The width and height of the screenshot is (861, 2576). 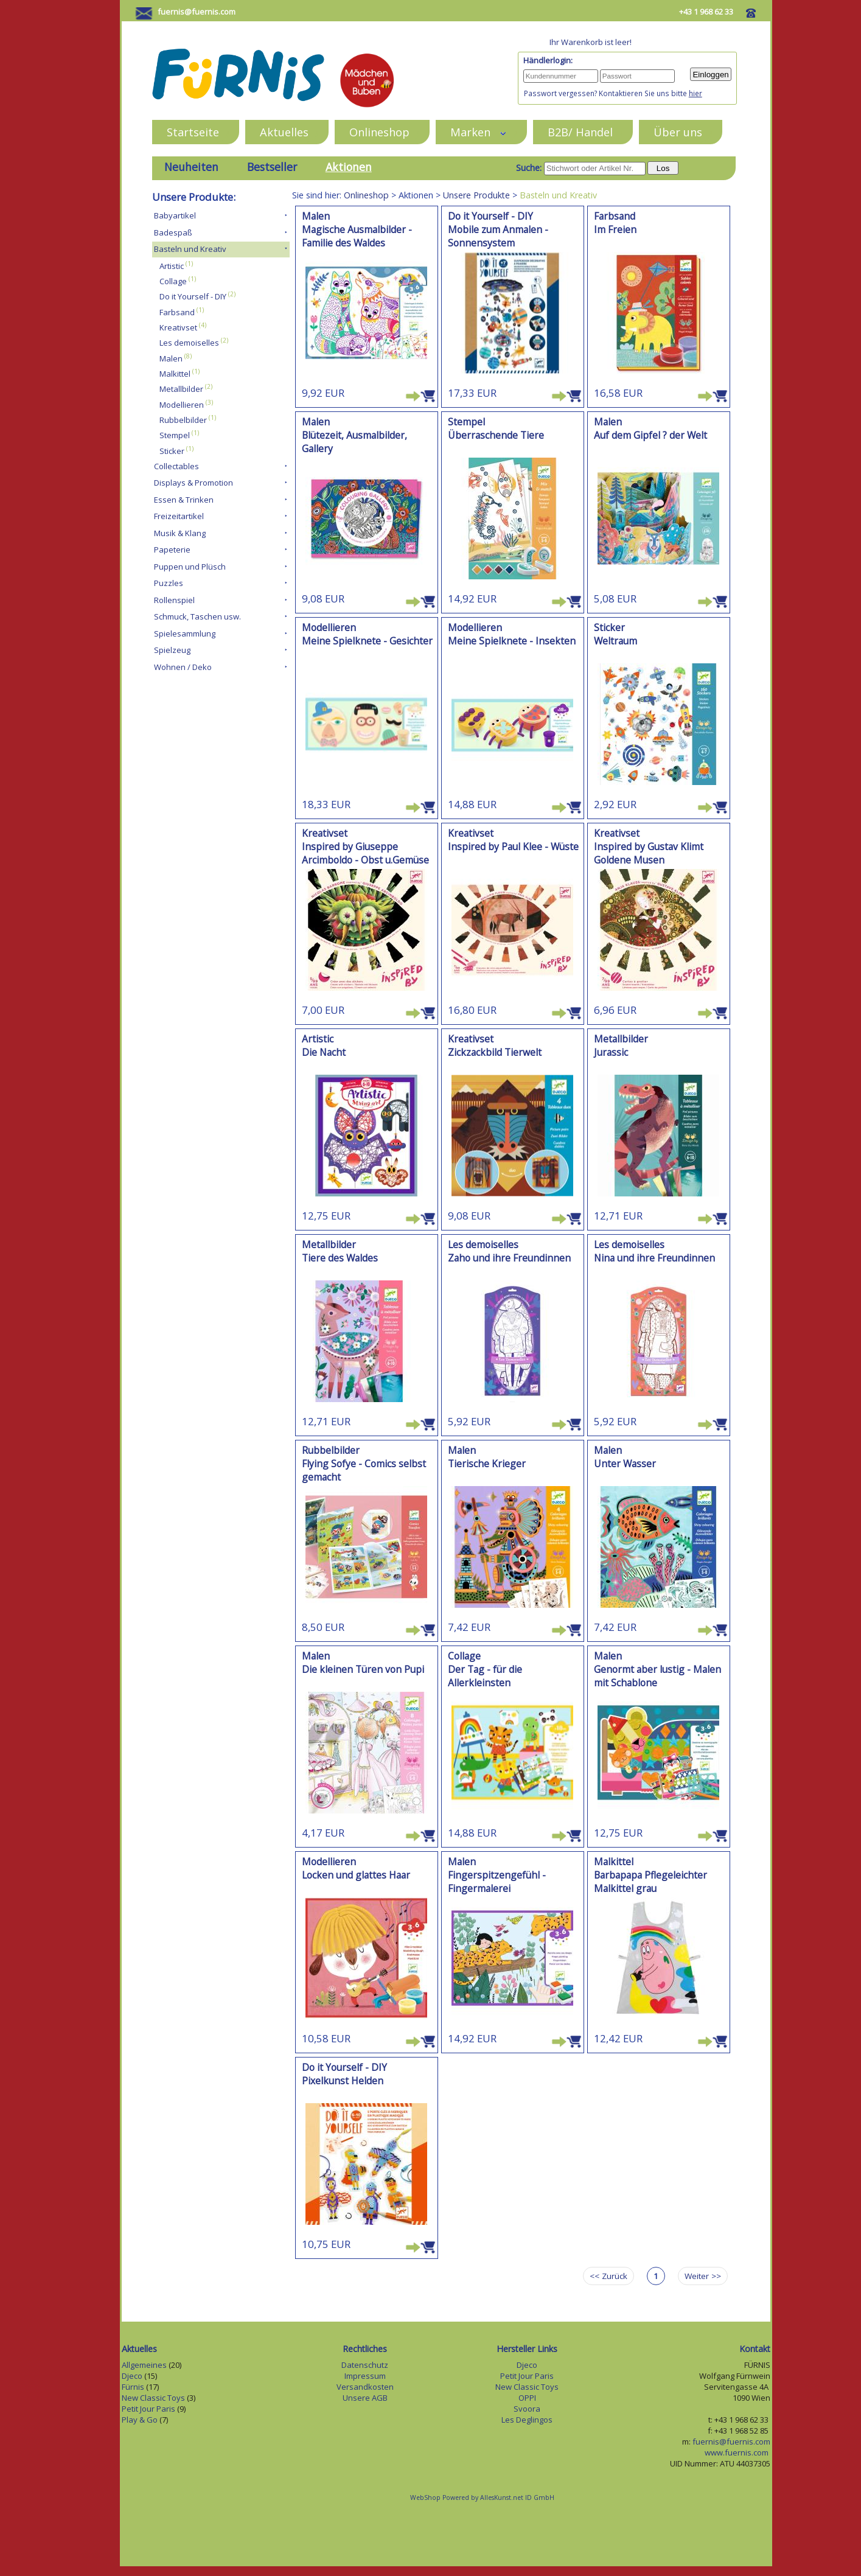 I want to click on Svoora, so click(x=527, y=2408).